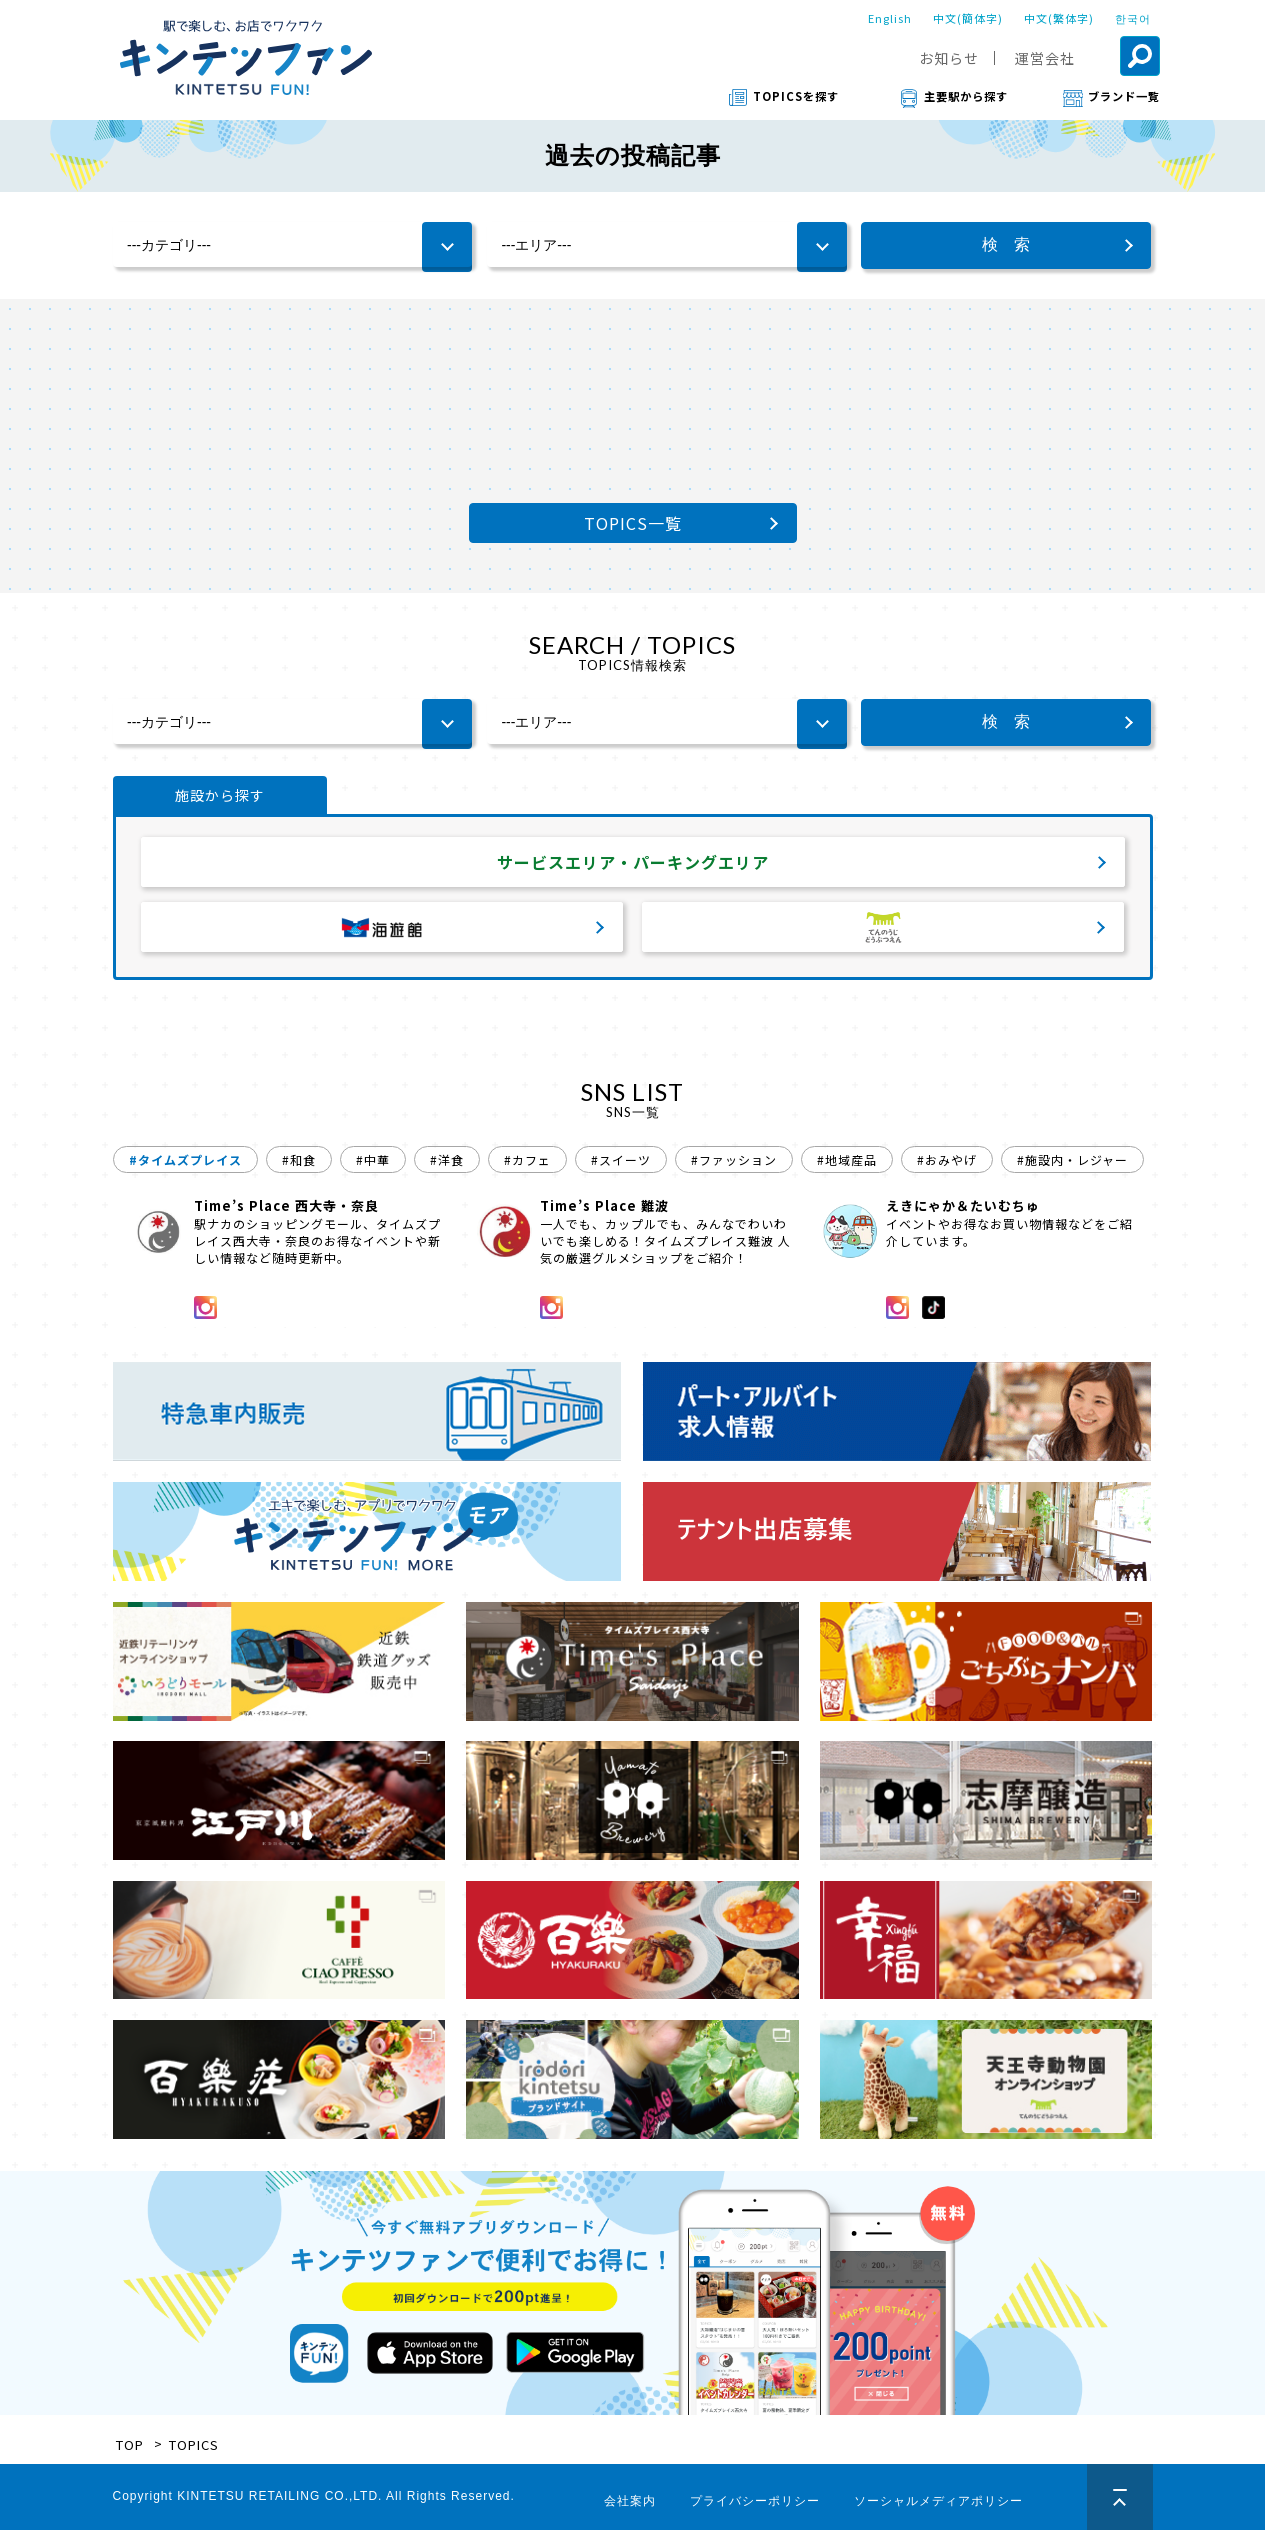  I want to click on TOPICS一覧, so click(633, 523).